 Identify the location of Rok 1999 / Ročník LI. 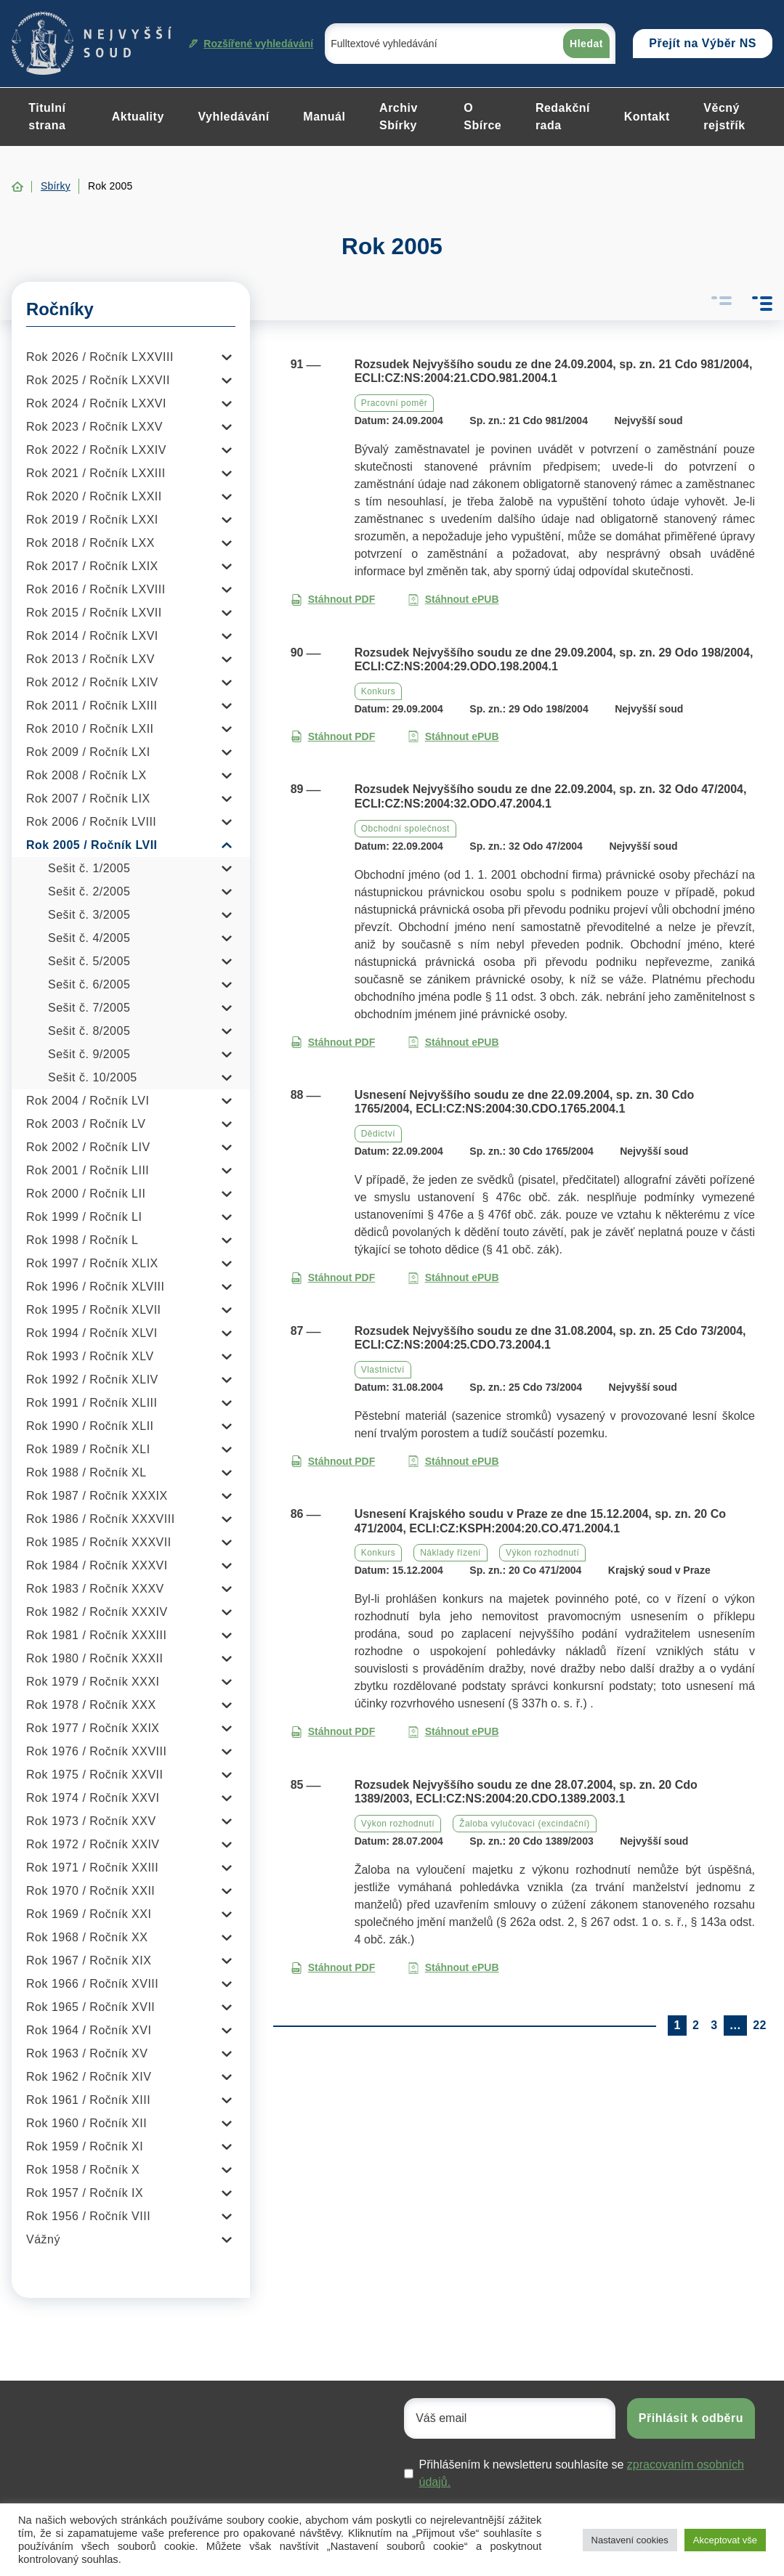
(84, 1217).